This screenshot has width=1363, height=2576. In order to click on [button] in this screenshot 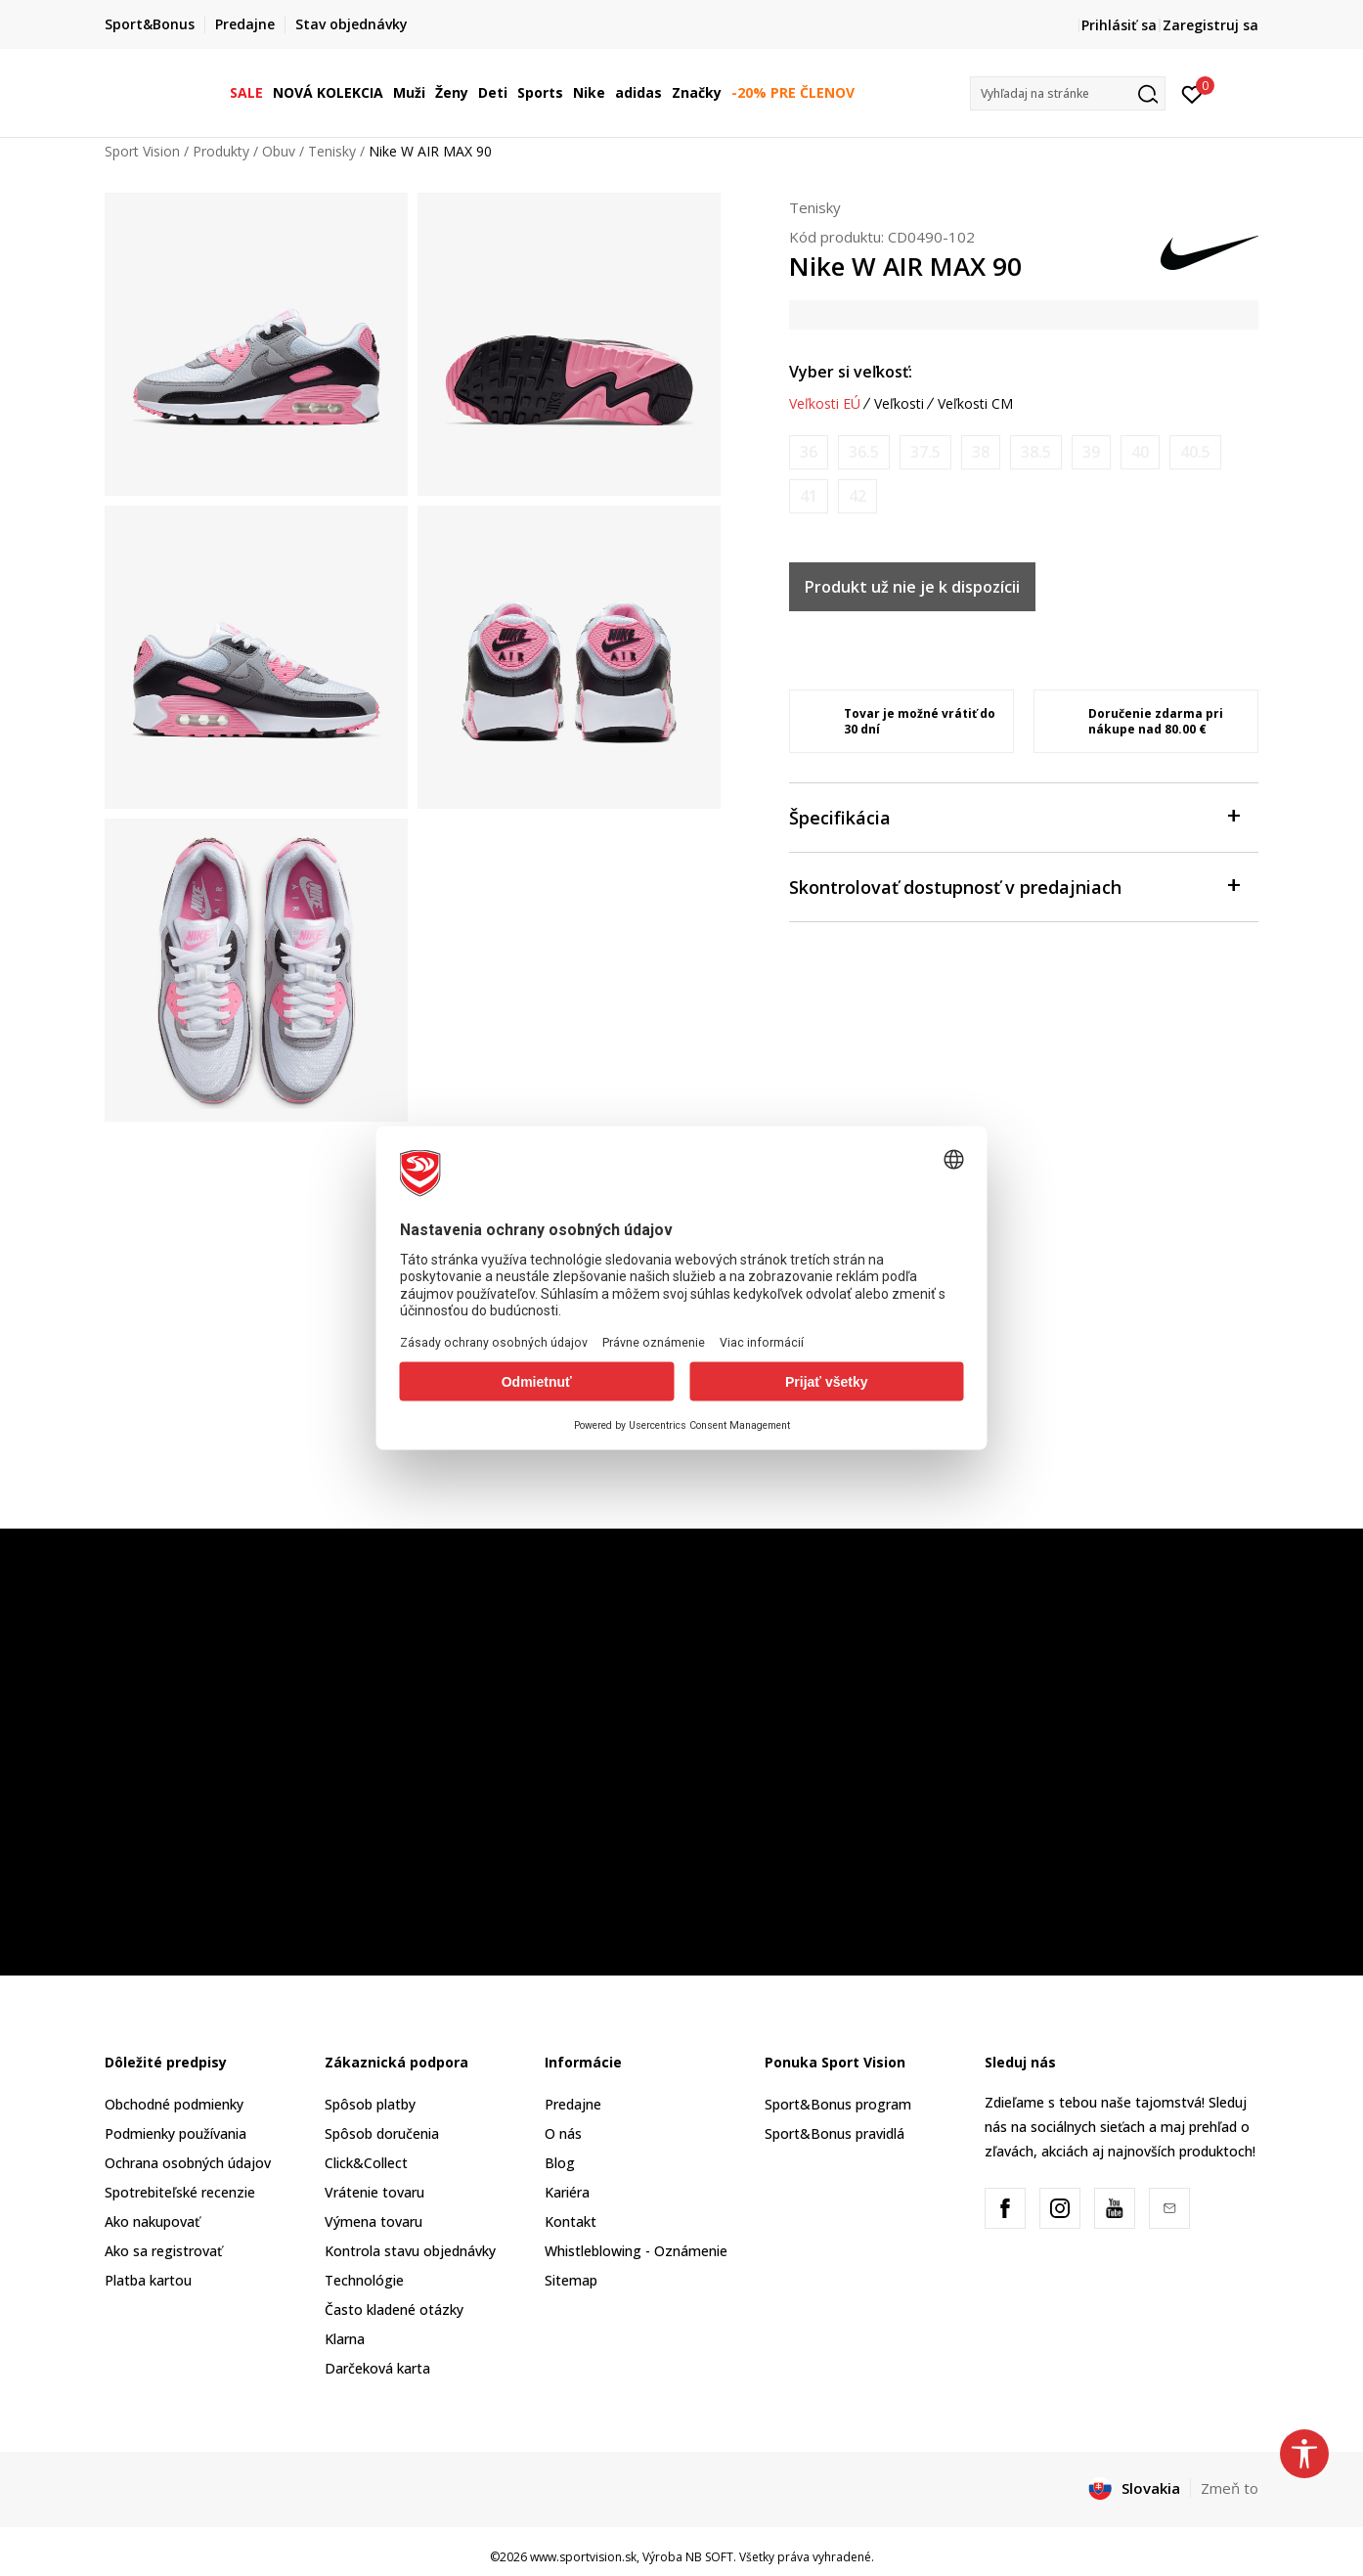, I will do `click(1067, 93)`.